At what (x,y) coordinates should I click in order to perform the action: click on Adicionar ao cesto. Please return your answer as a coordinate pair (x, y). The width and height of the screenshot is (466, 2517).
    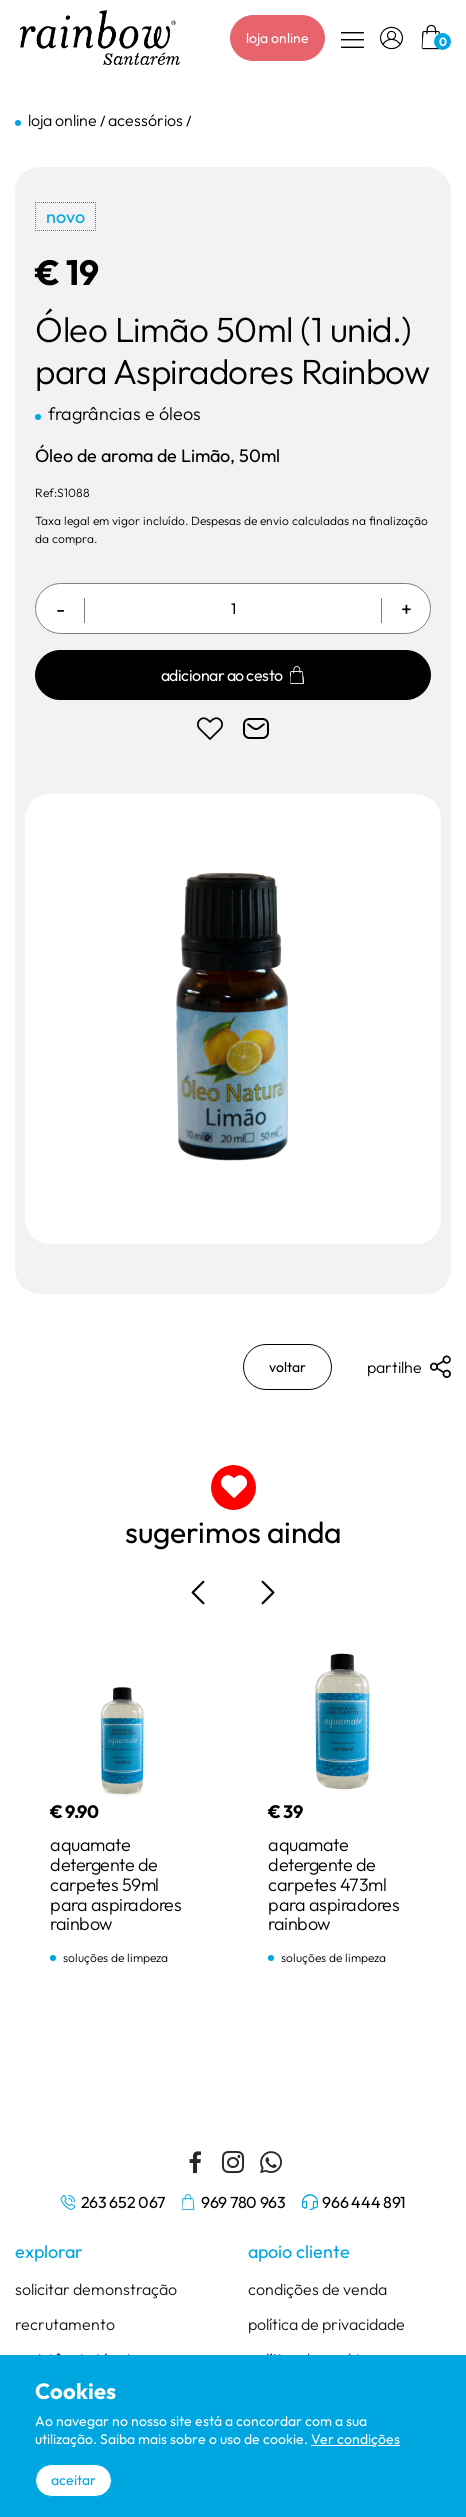
    Looking at the image, I should click on (233, 676).